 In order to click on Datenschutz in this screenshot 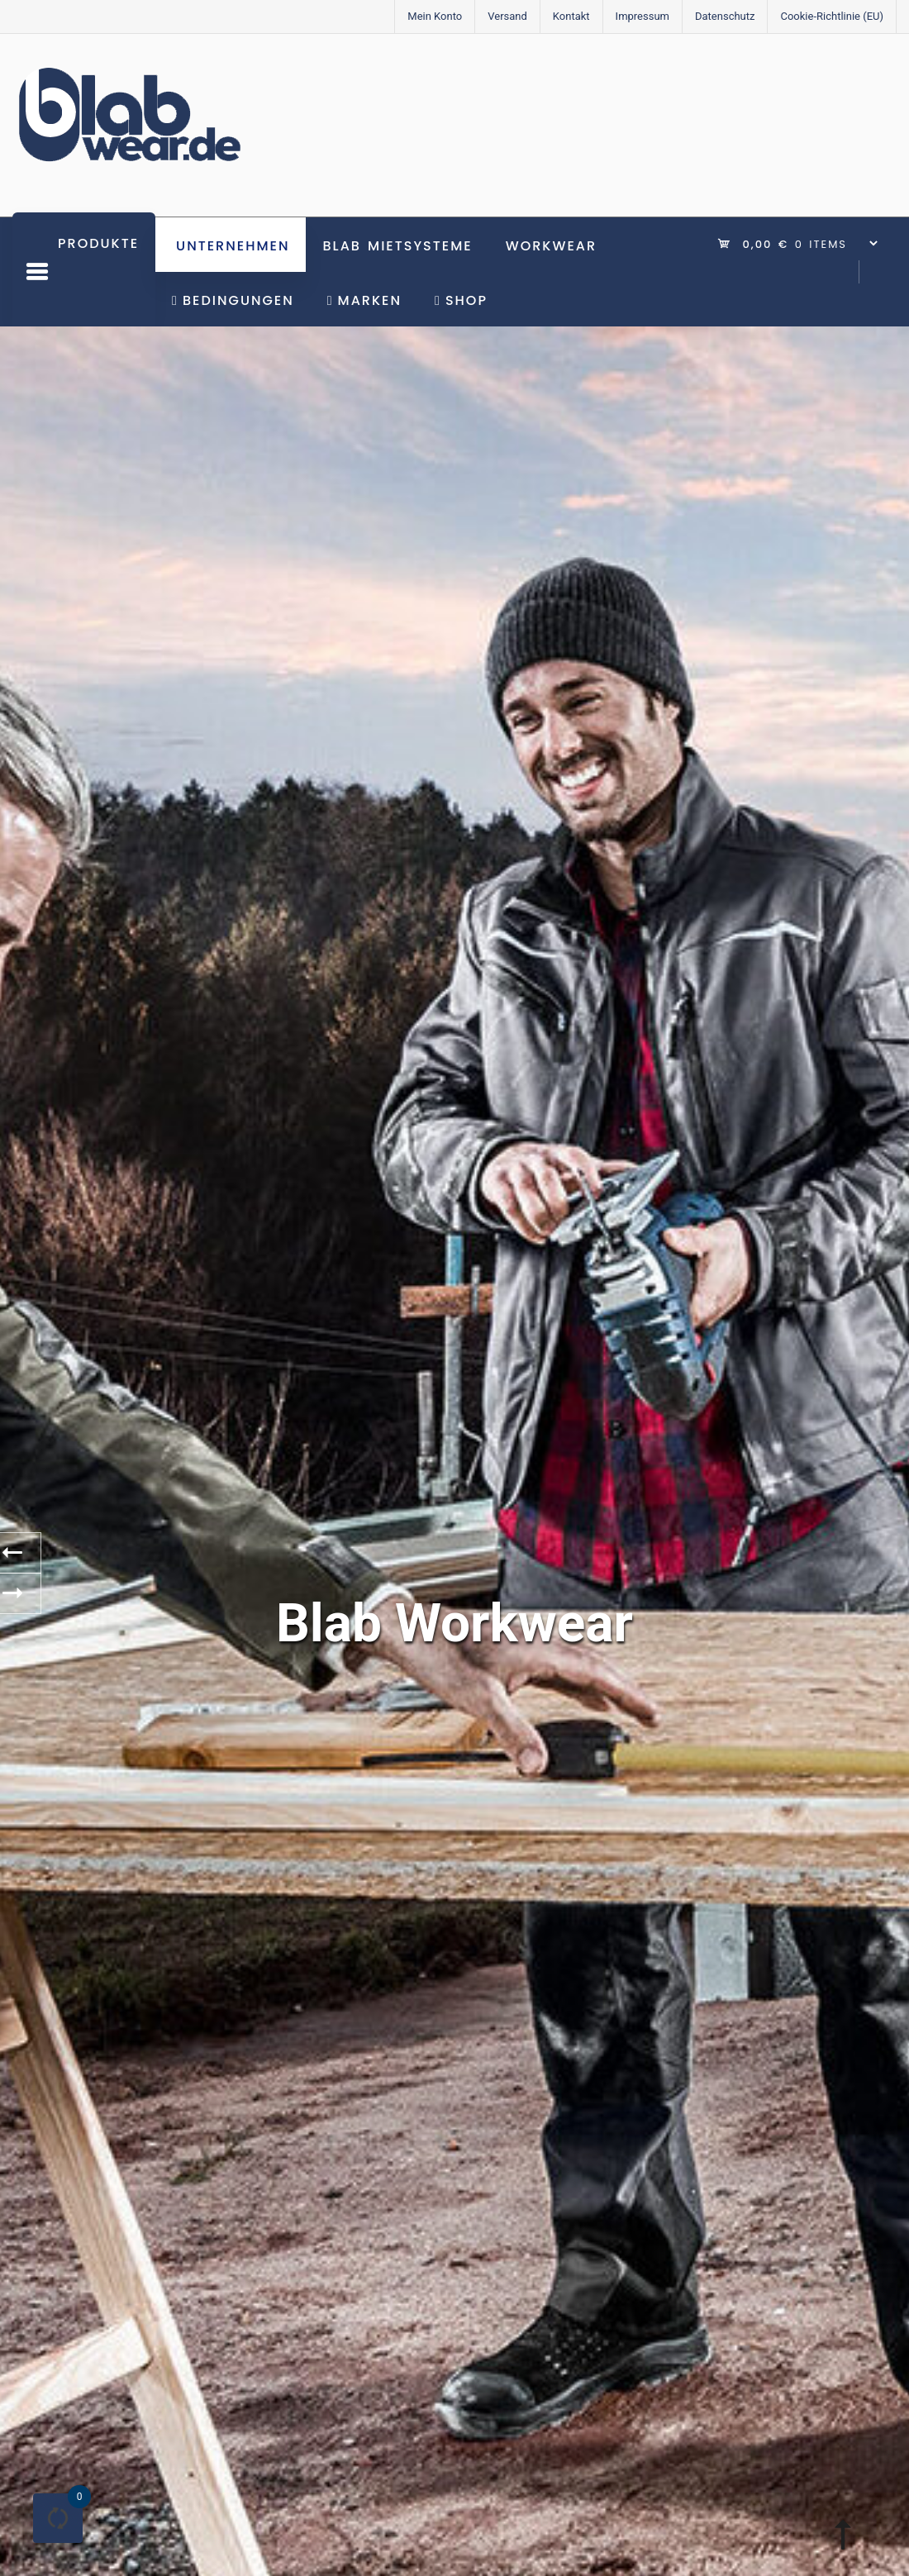, I will do `click(724, 16)`.